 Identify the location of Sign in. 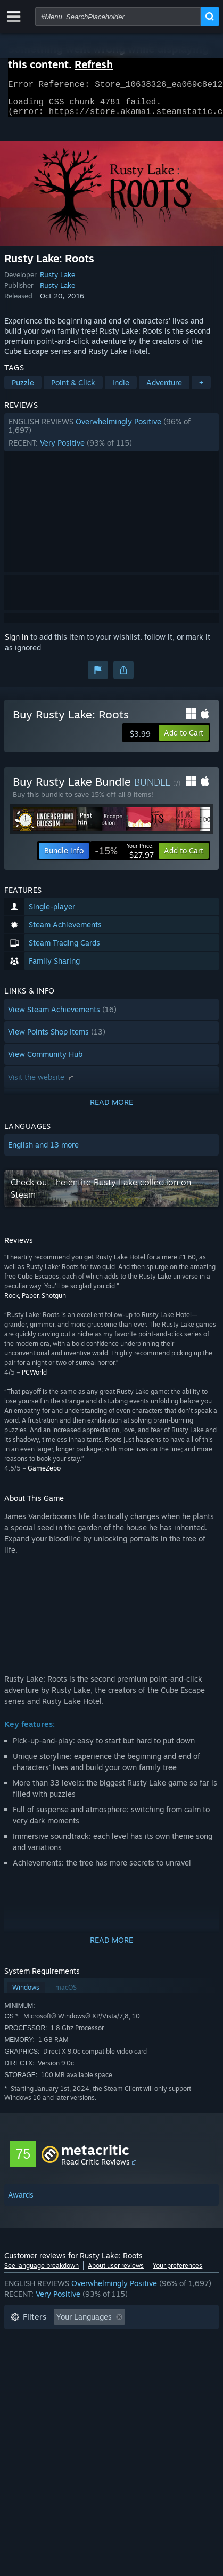
(16, 643).